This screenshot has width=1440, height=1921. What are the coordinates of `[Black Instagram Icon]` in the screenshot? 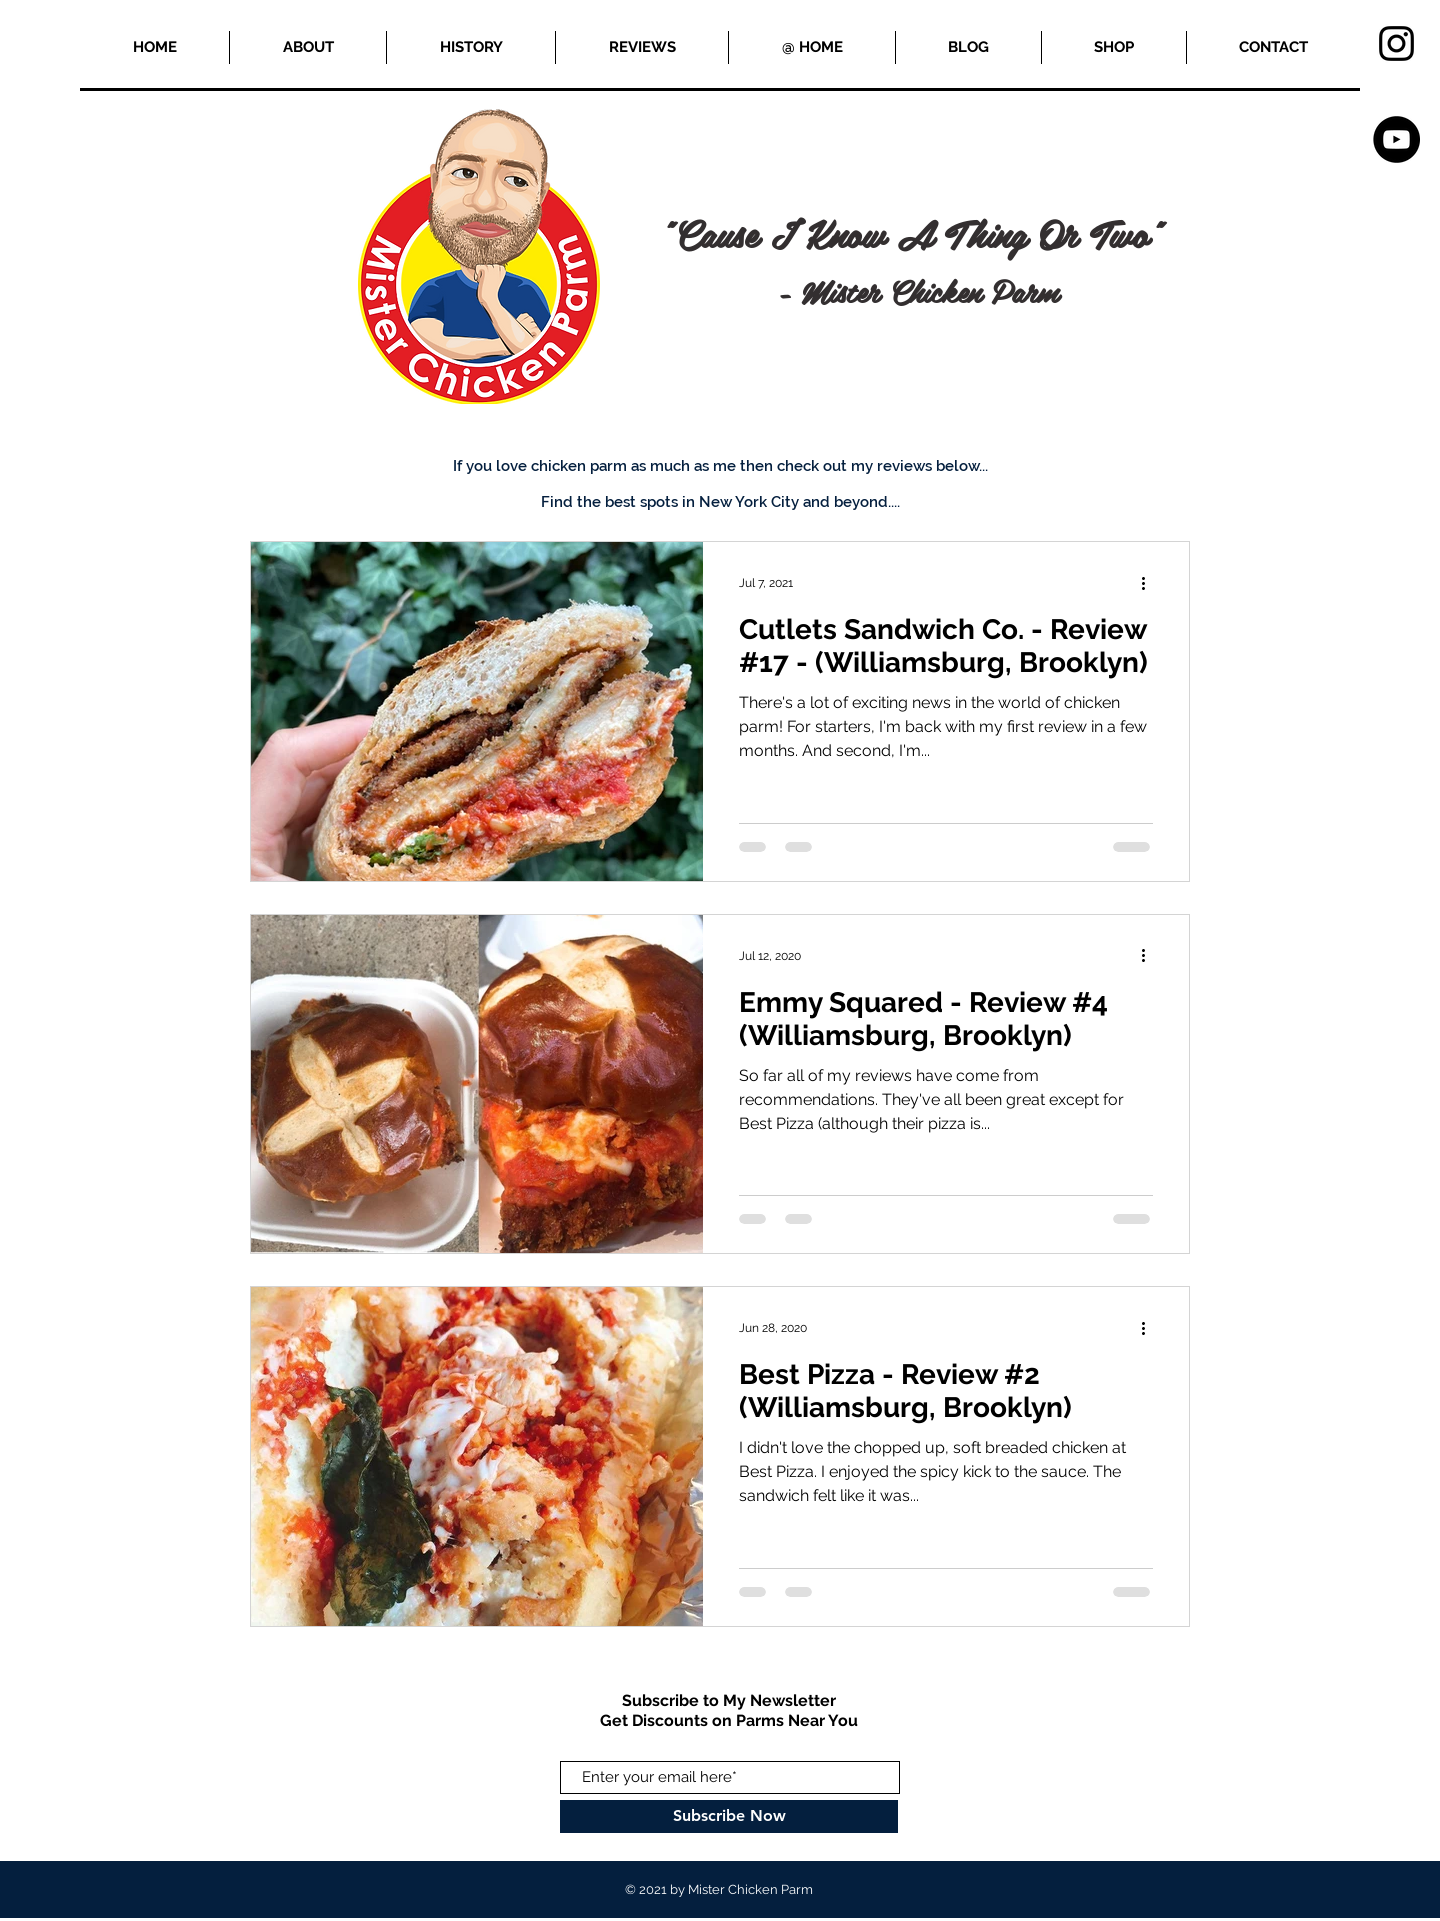 It's located at (1396, 43).